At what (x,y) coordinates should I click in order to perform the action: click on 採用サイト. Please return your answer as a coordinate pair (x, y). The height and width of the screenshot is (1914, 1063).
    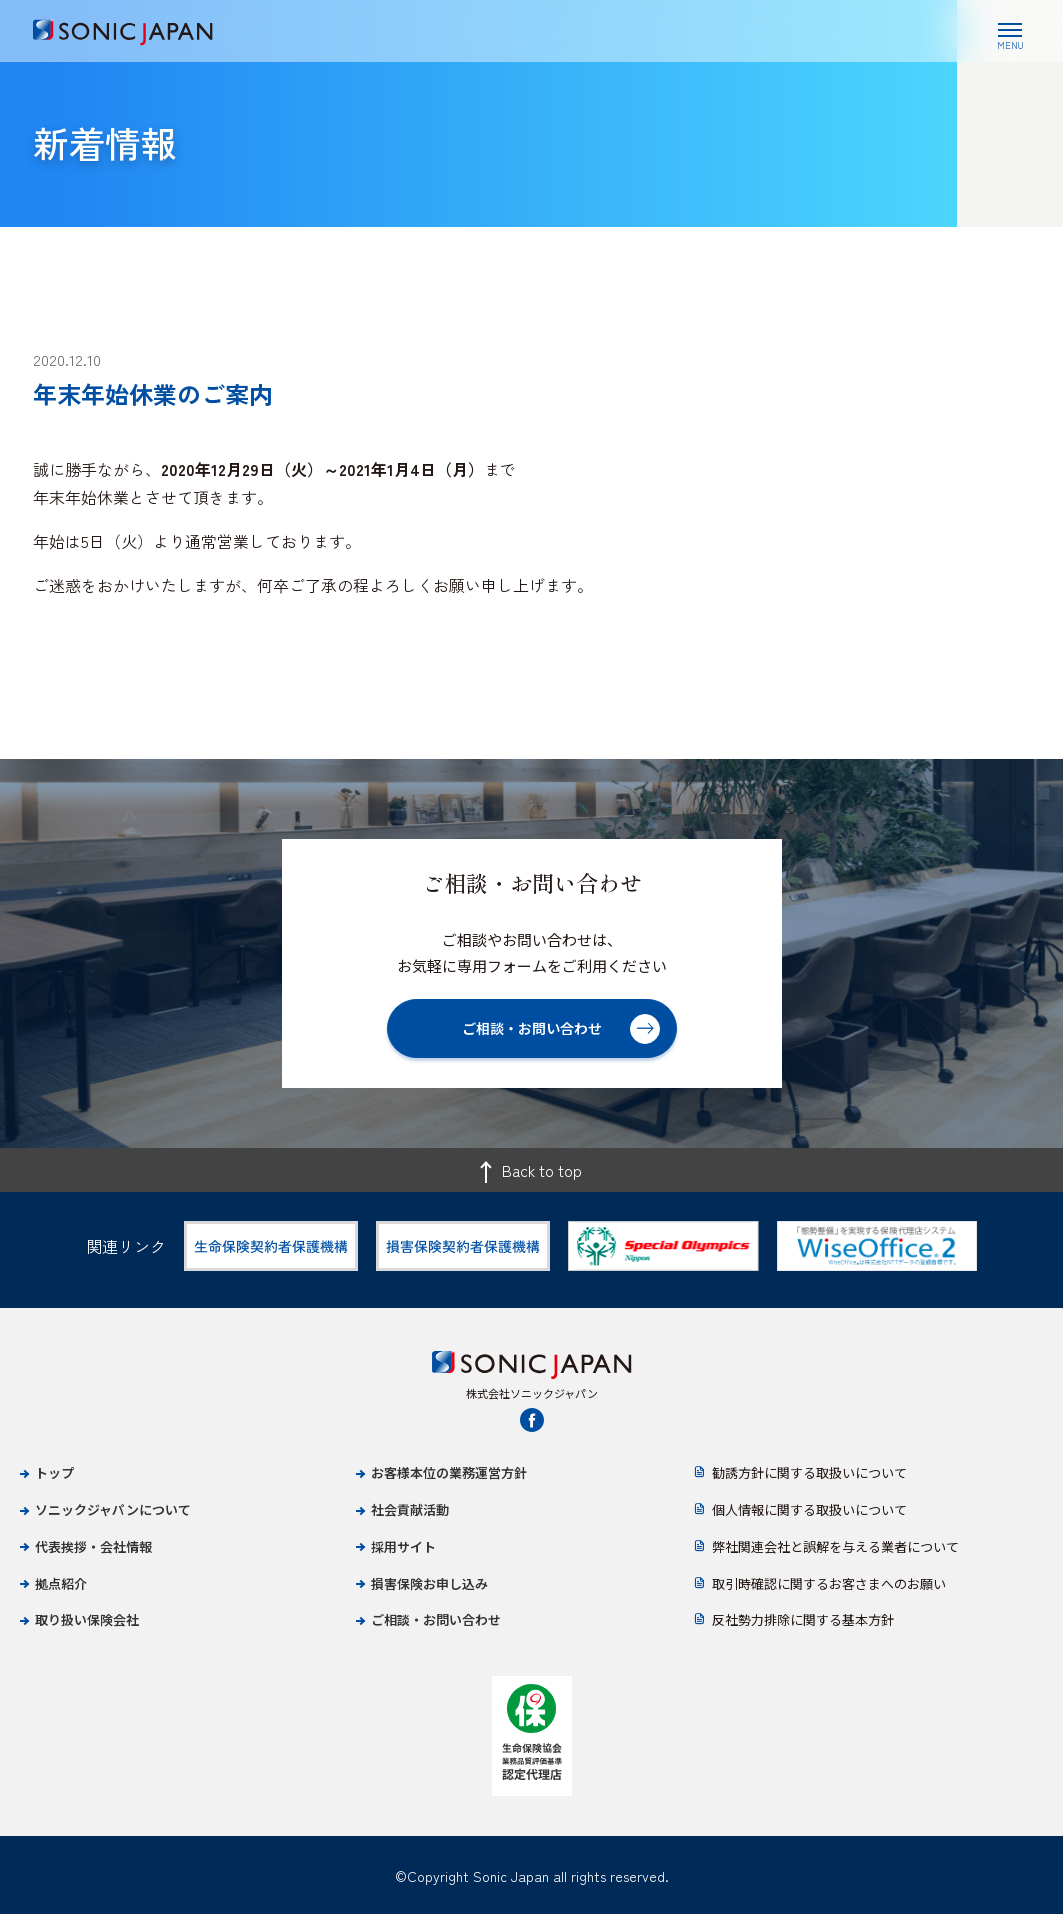
    Looking at the image, I should click on (403, 1546).